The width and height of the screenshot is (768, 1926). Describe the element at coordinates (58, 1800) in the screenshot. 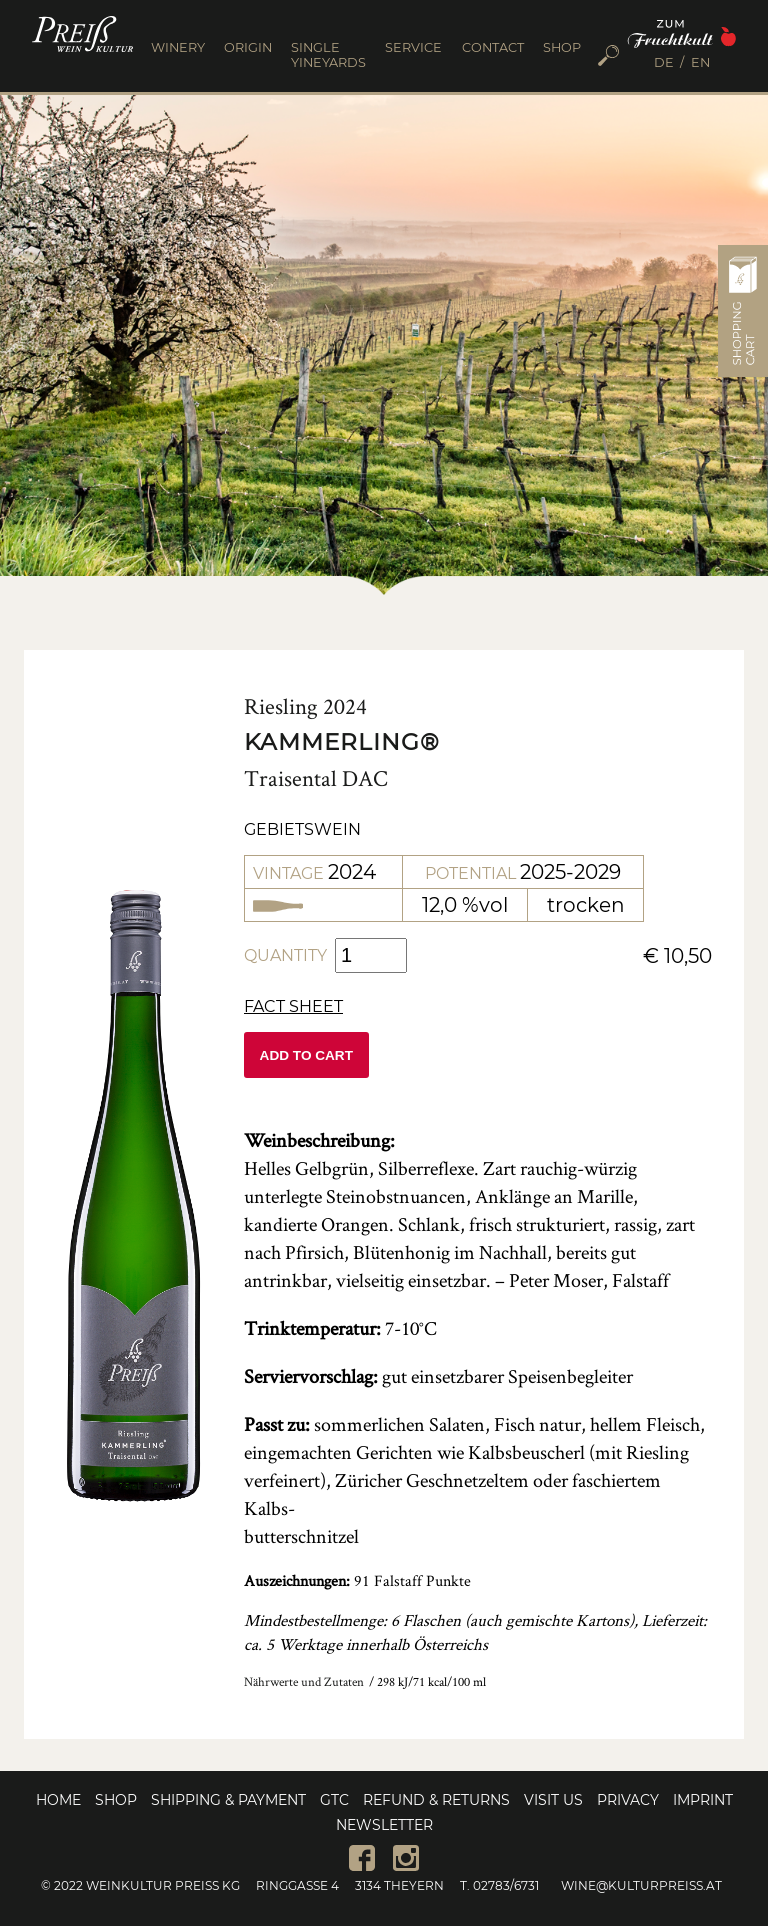

I see `Home` at that location.